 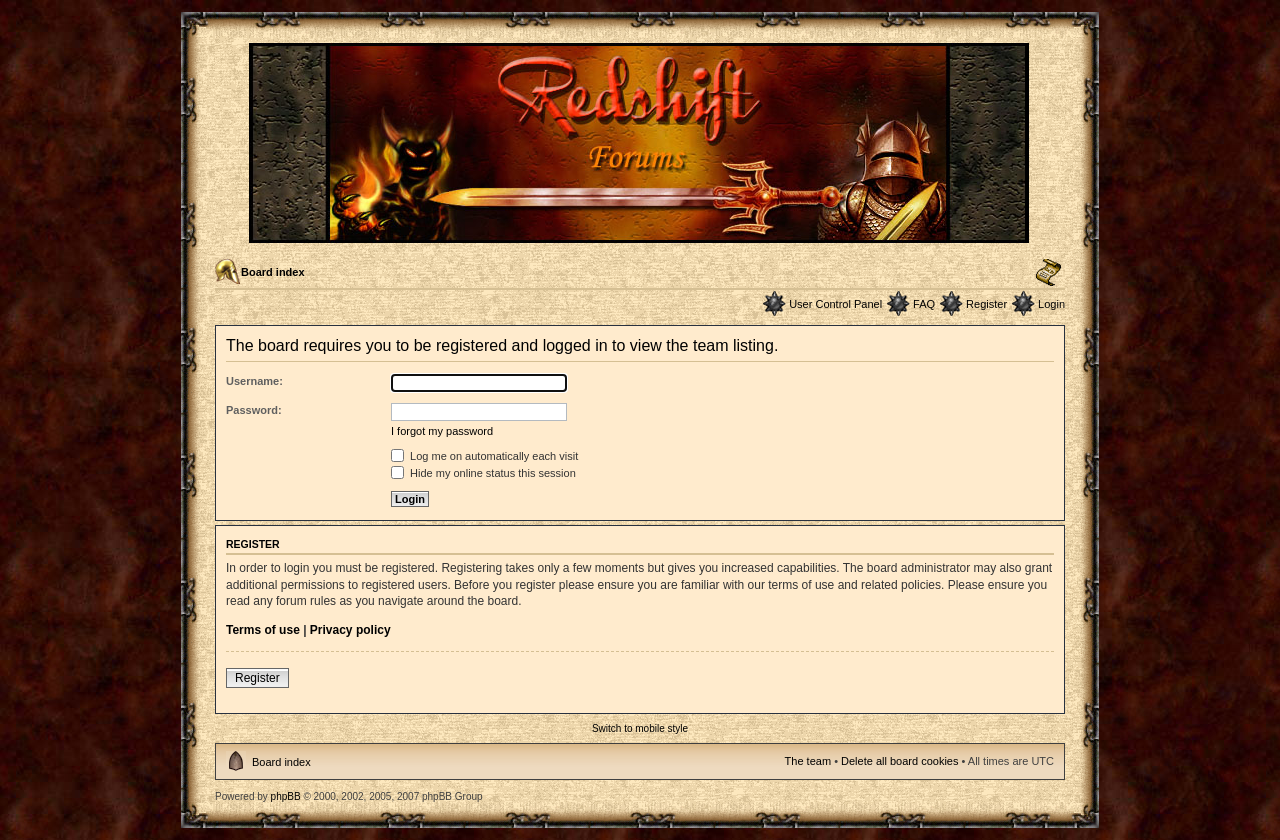 What do you see at coordinates (442, 431) in the screenshot?
I see `I forgot my password` at bounding box center [442, 431].